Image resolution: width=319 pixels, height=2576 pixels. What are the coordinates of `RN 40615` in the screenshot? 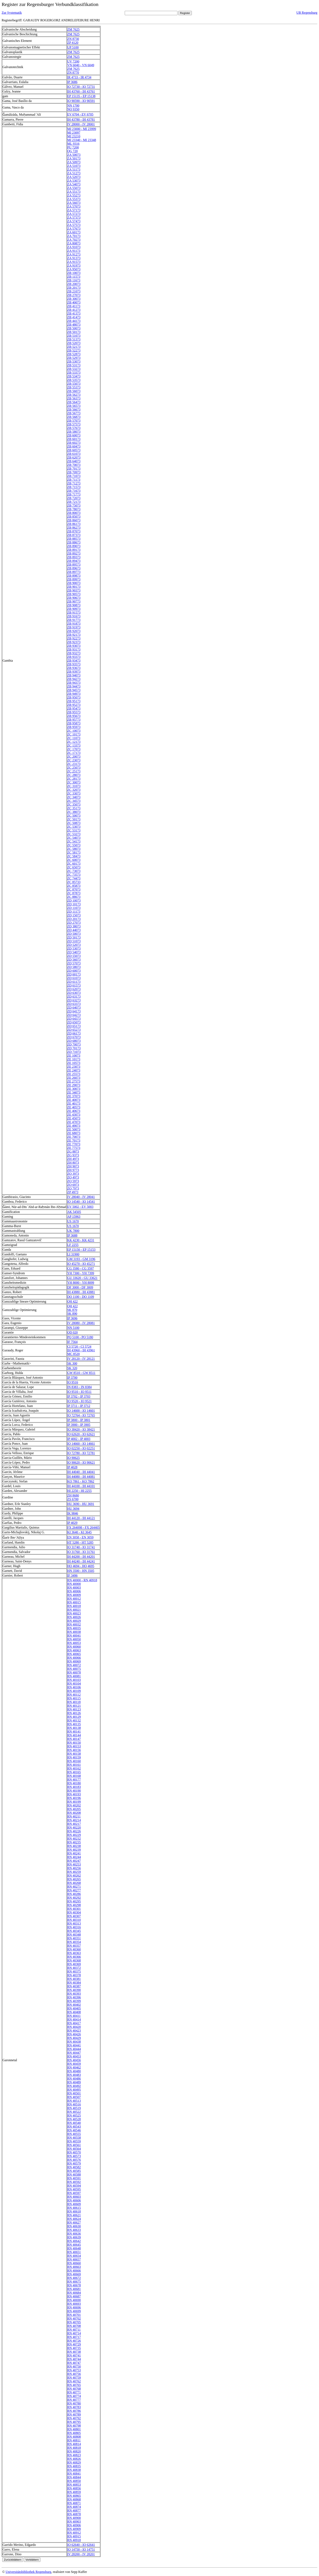 It's located at (74, 2207).